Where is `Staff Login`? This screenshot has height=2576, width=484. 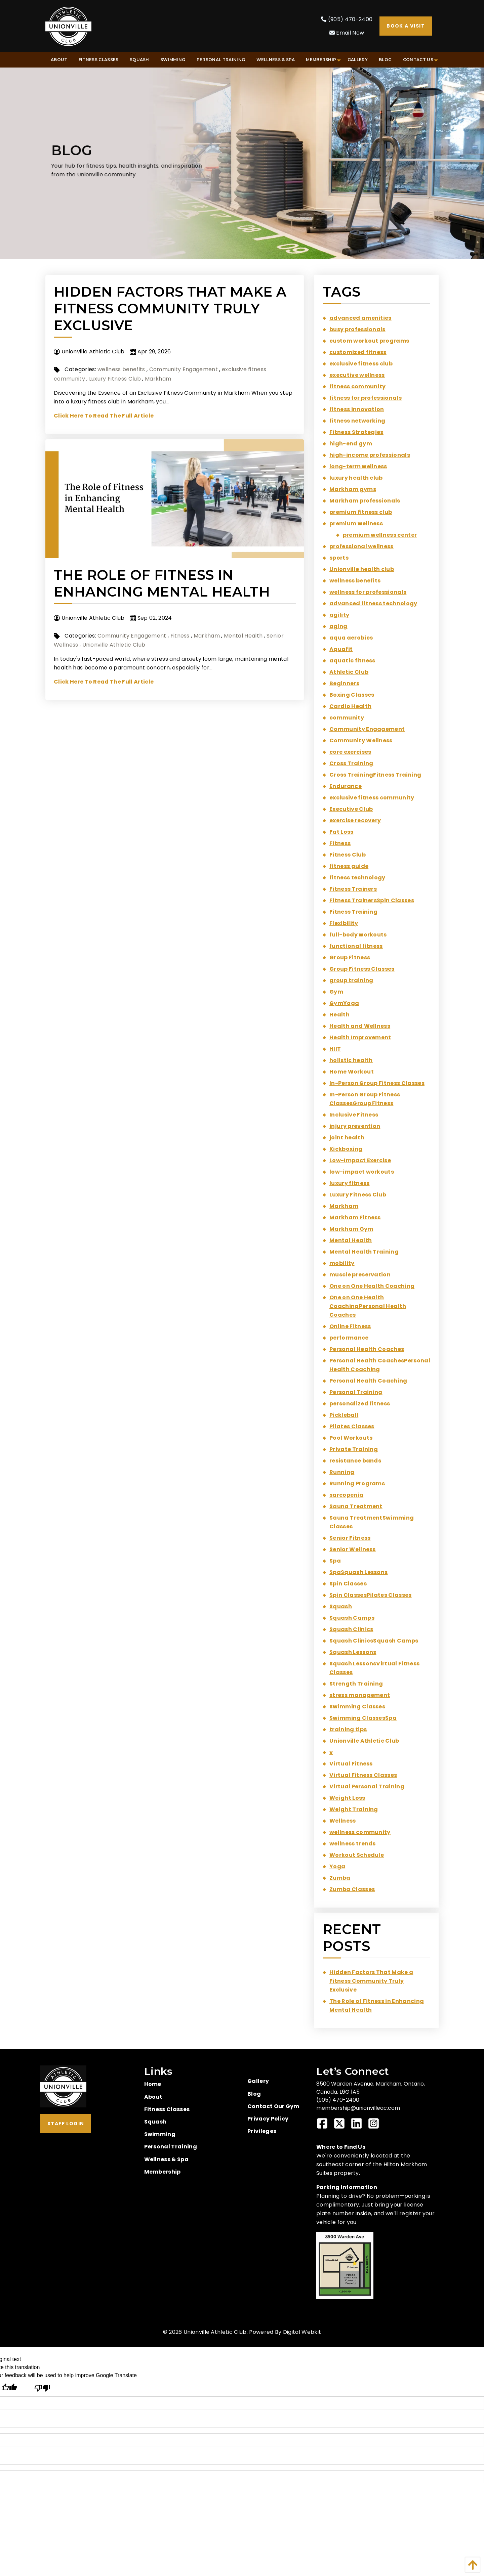 Staff Login is located at coordinates (65, 2123).